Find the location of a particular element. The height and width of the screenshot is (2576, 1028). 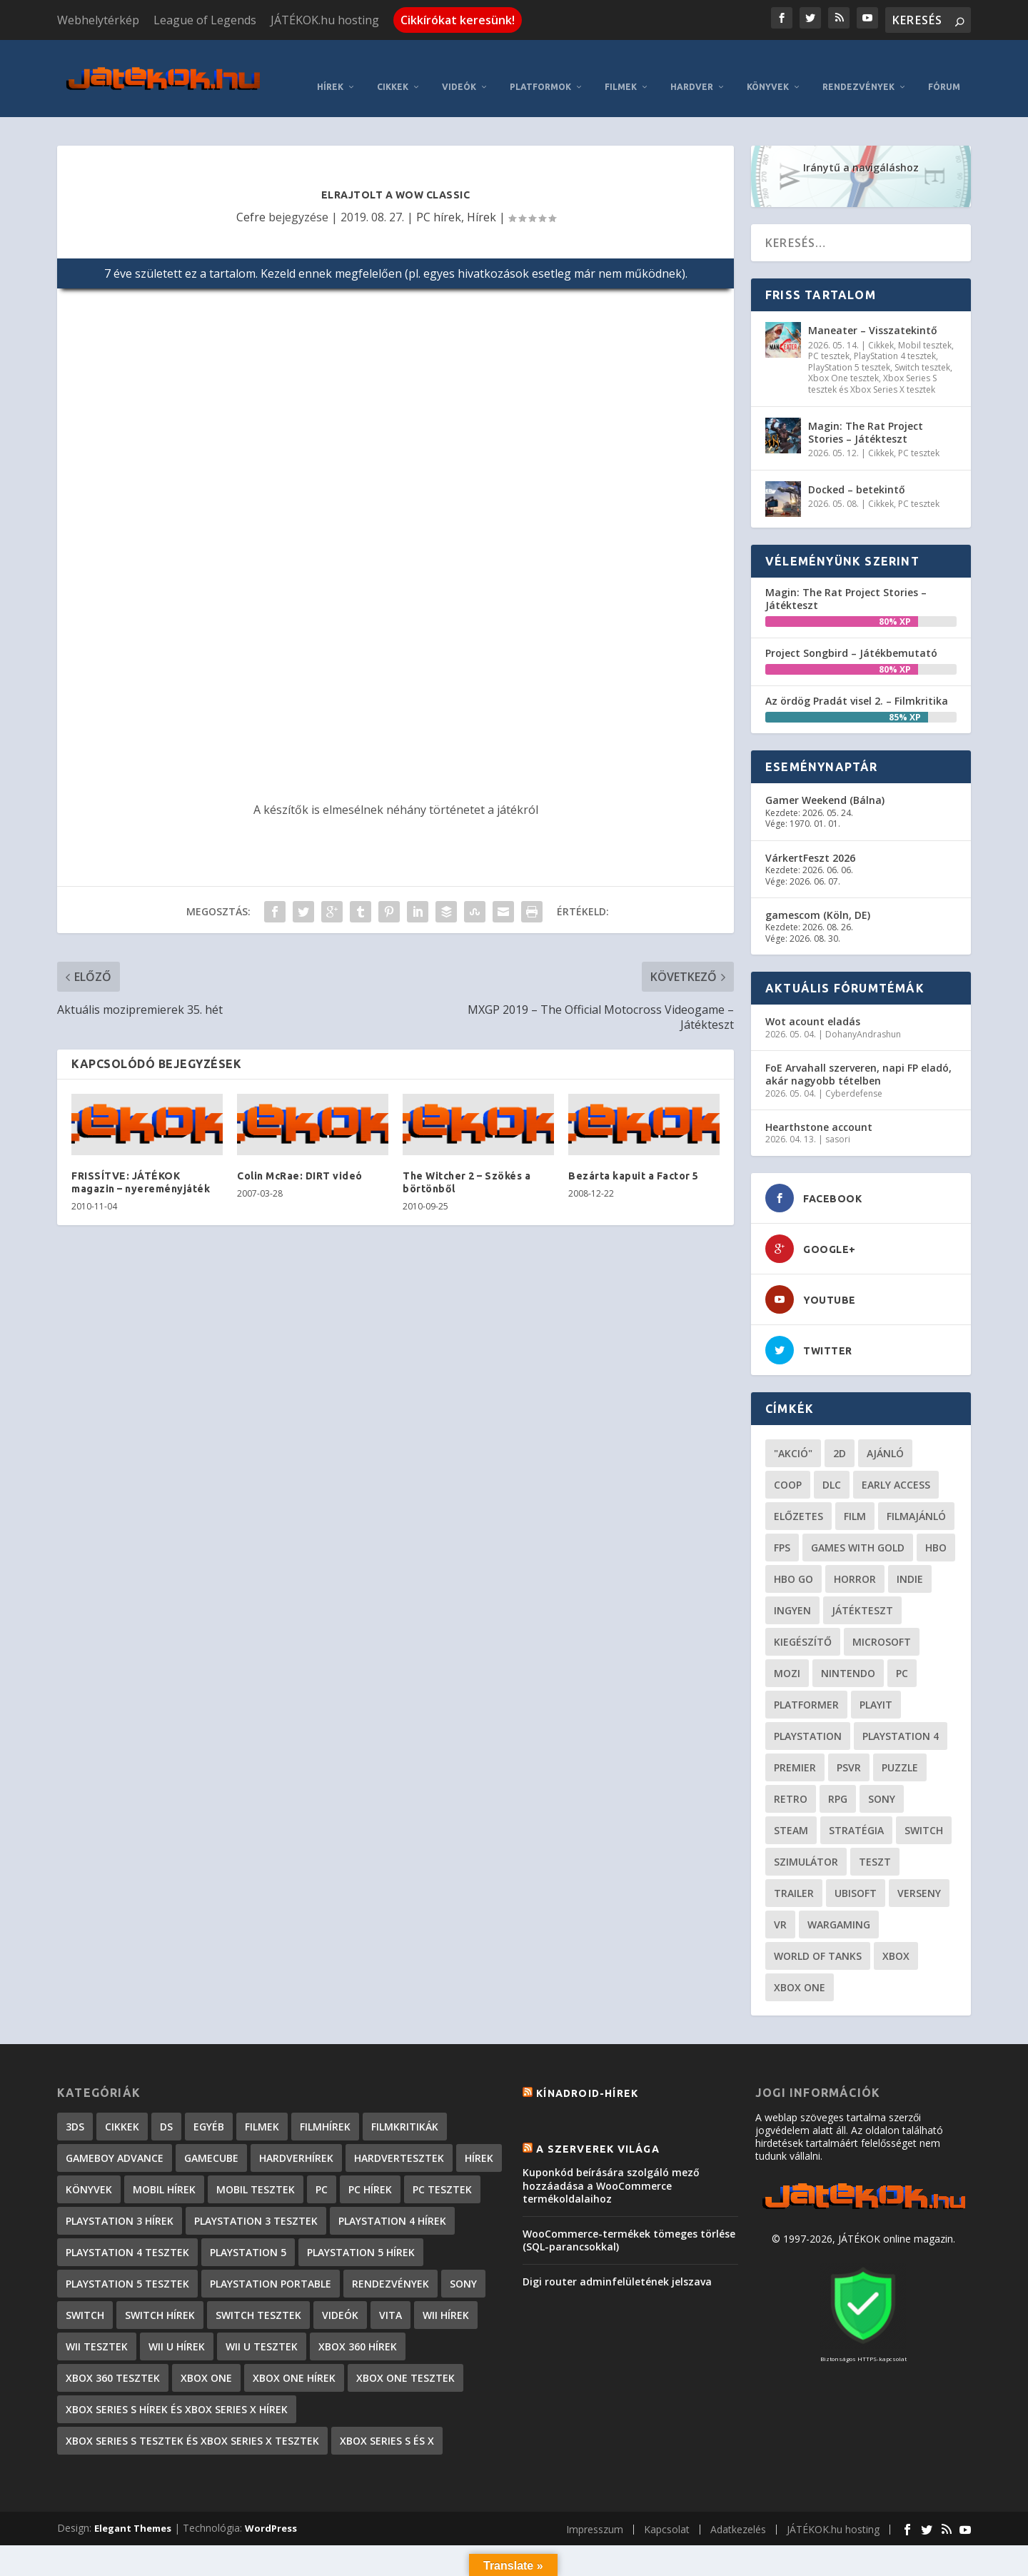

Sony [Sony (2 elem)] is located at coordinates (463, 2263).